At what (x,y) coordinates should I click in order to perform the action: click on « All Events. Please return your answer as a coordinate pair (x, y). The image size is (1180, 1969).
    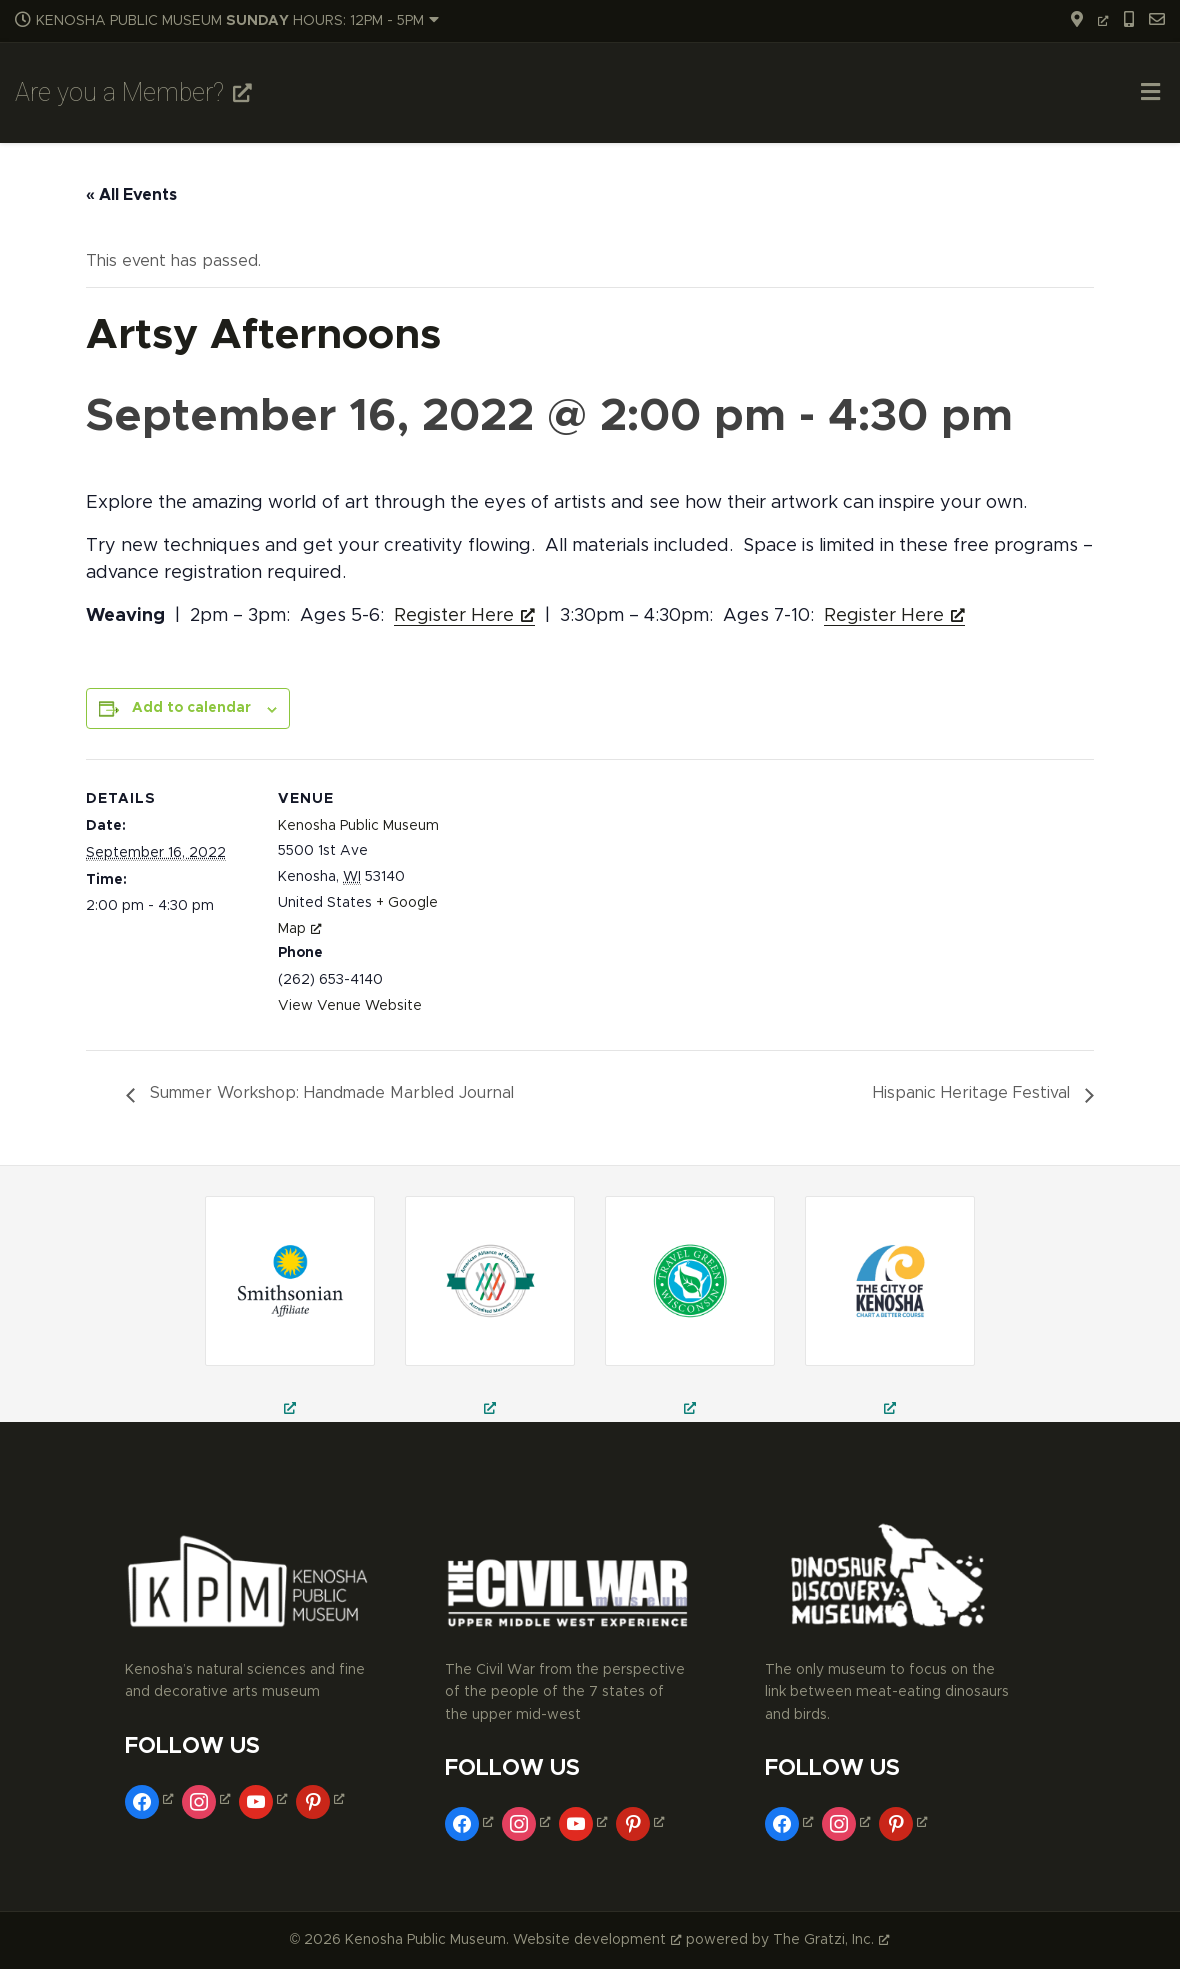
    Looking at the image, I should click on (131, 195).